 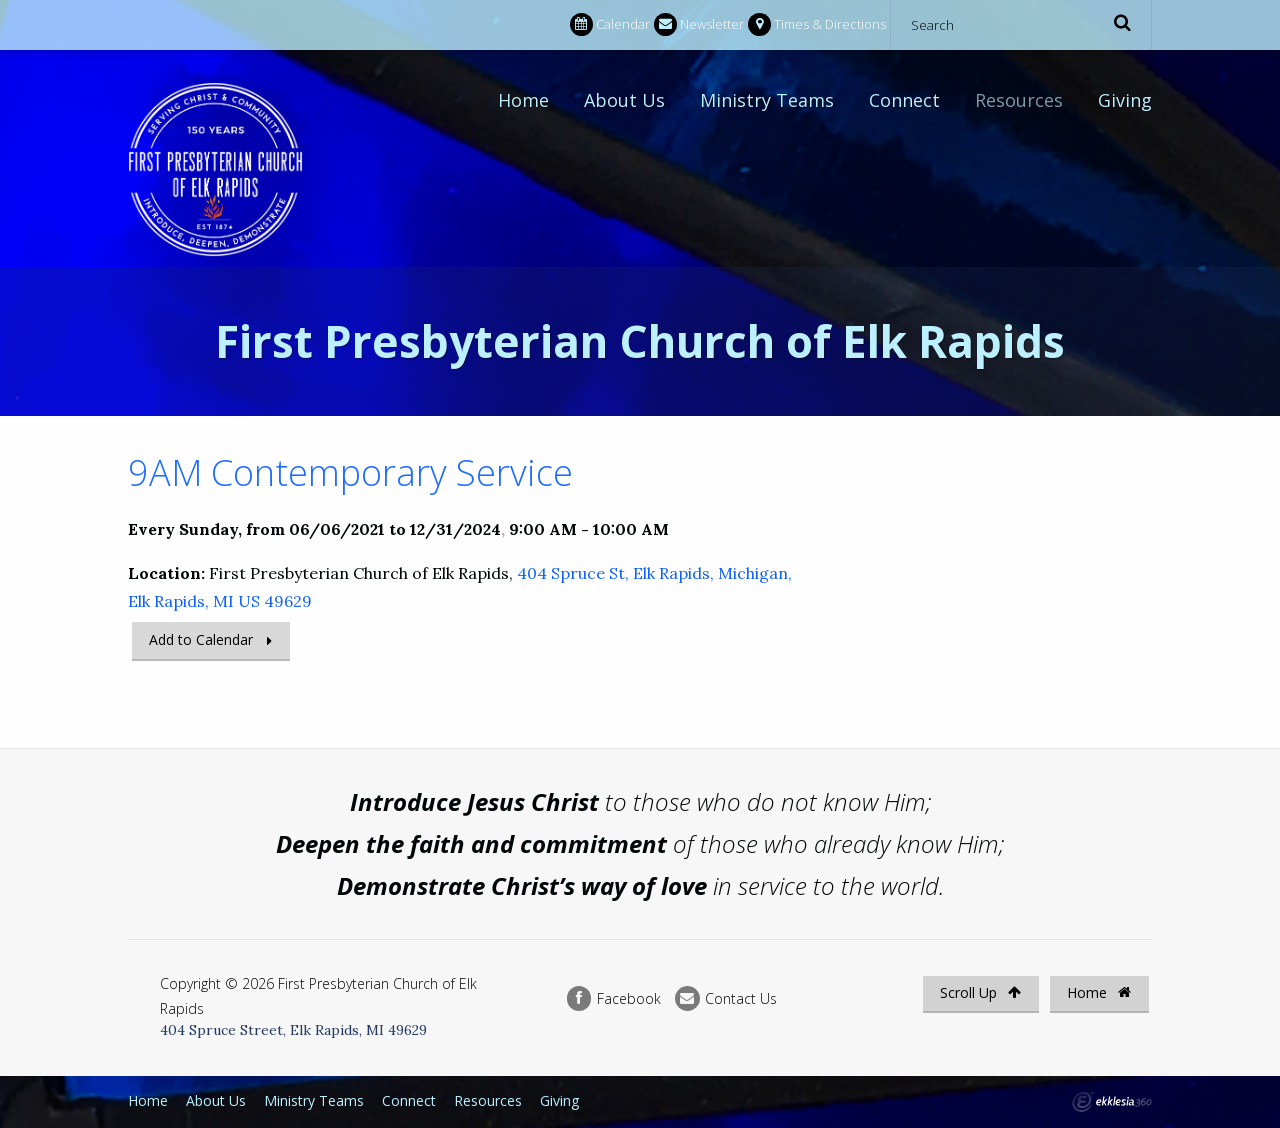 What do you see at coordinates (1019, 100) in the screenshot?
I see `Resources` at bounding box center [1019, 100].